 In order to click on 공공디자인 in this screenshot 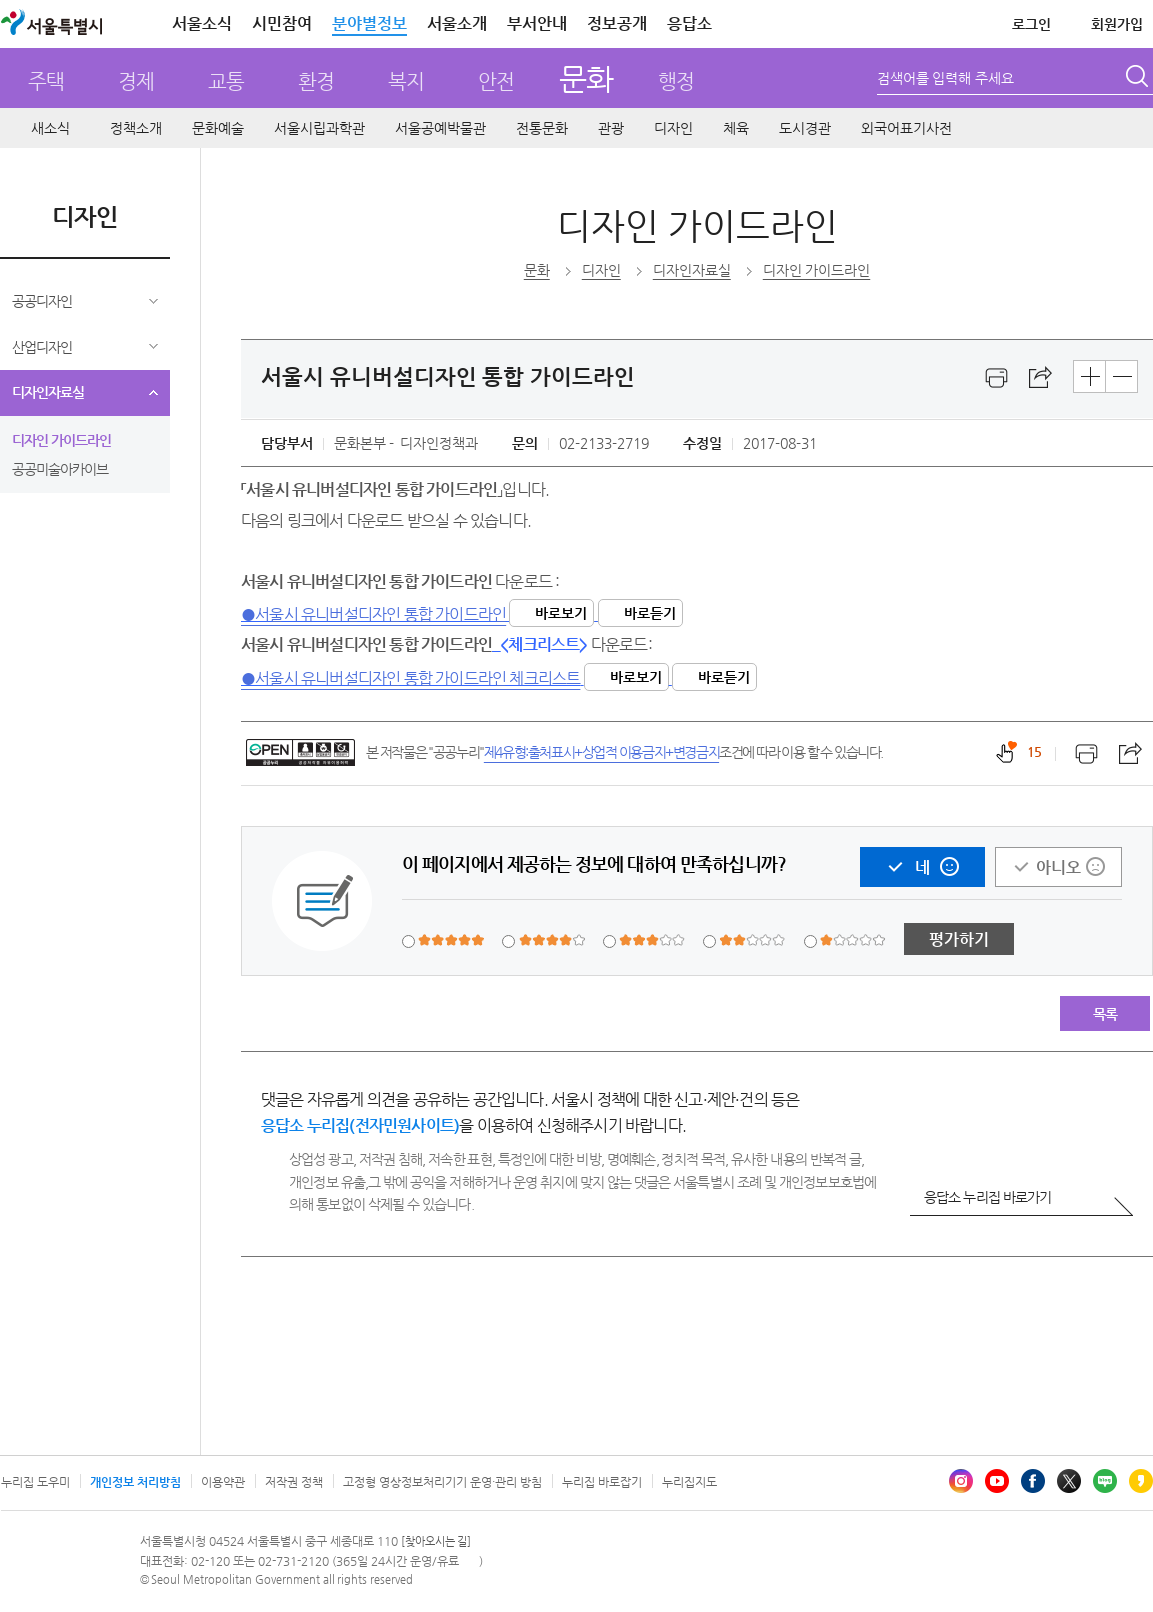, I will do `click(42, 301)`.